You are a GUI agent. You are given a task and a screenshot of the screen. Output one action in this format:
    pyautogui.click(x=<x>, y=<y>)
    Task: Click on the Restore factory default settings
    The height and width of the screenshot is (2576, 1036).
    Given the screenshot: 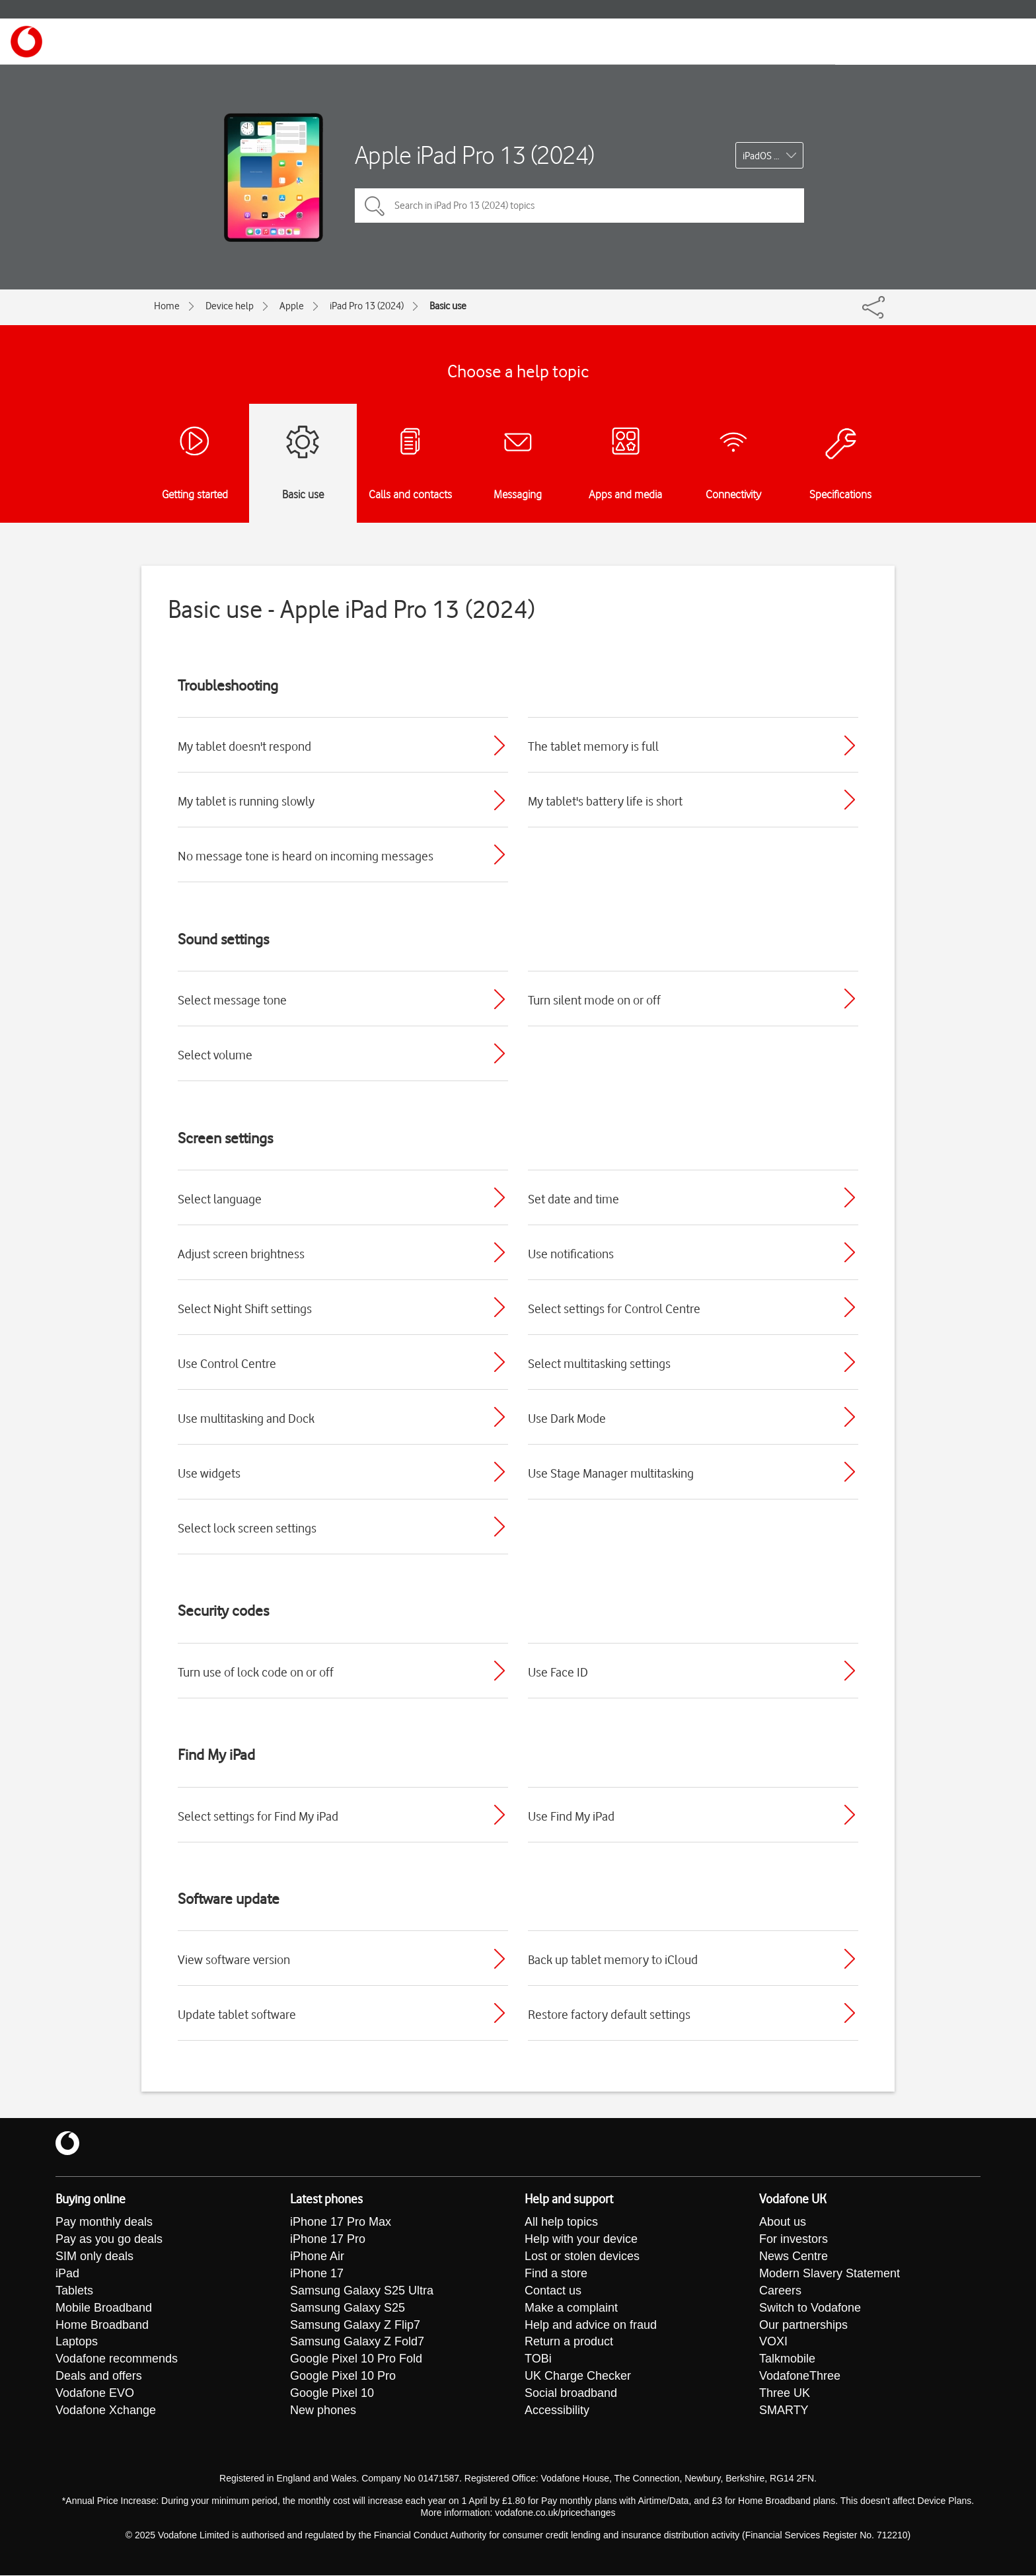 What is the action you would take?
    pyautogui.click(x=609, y=2014)
    